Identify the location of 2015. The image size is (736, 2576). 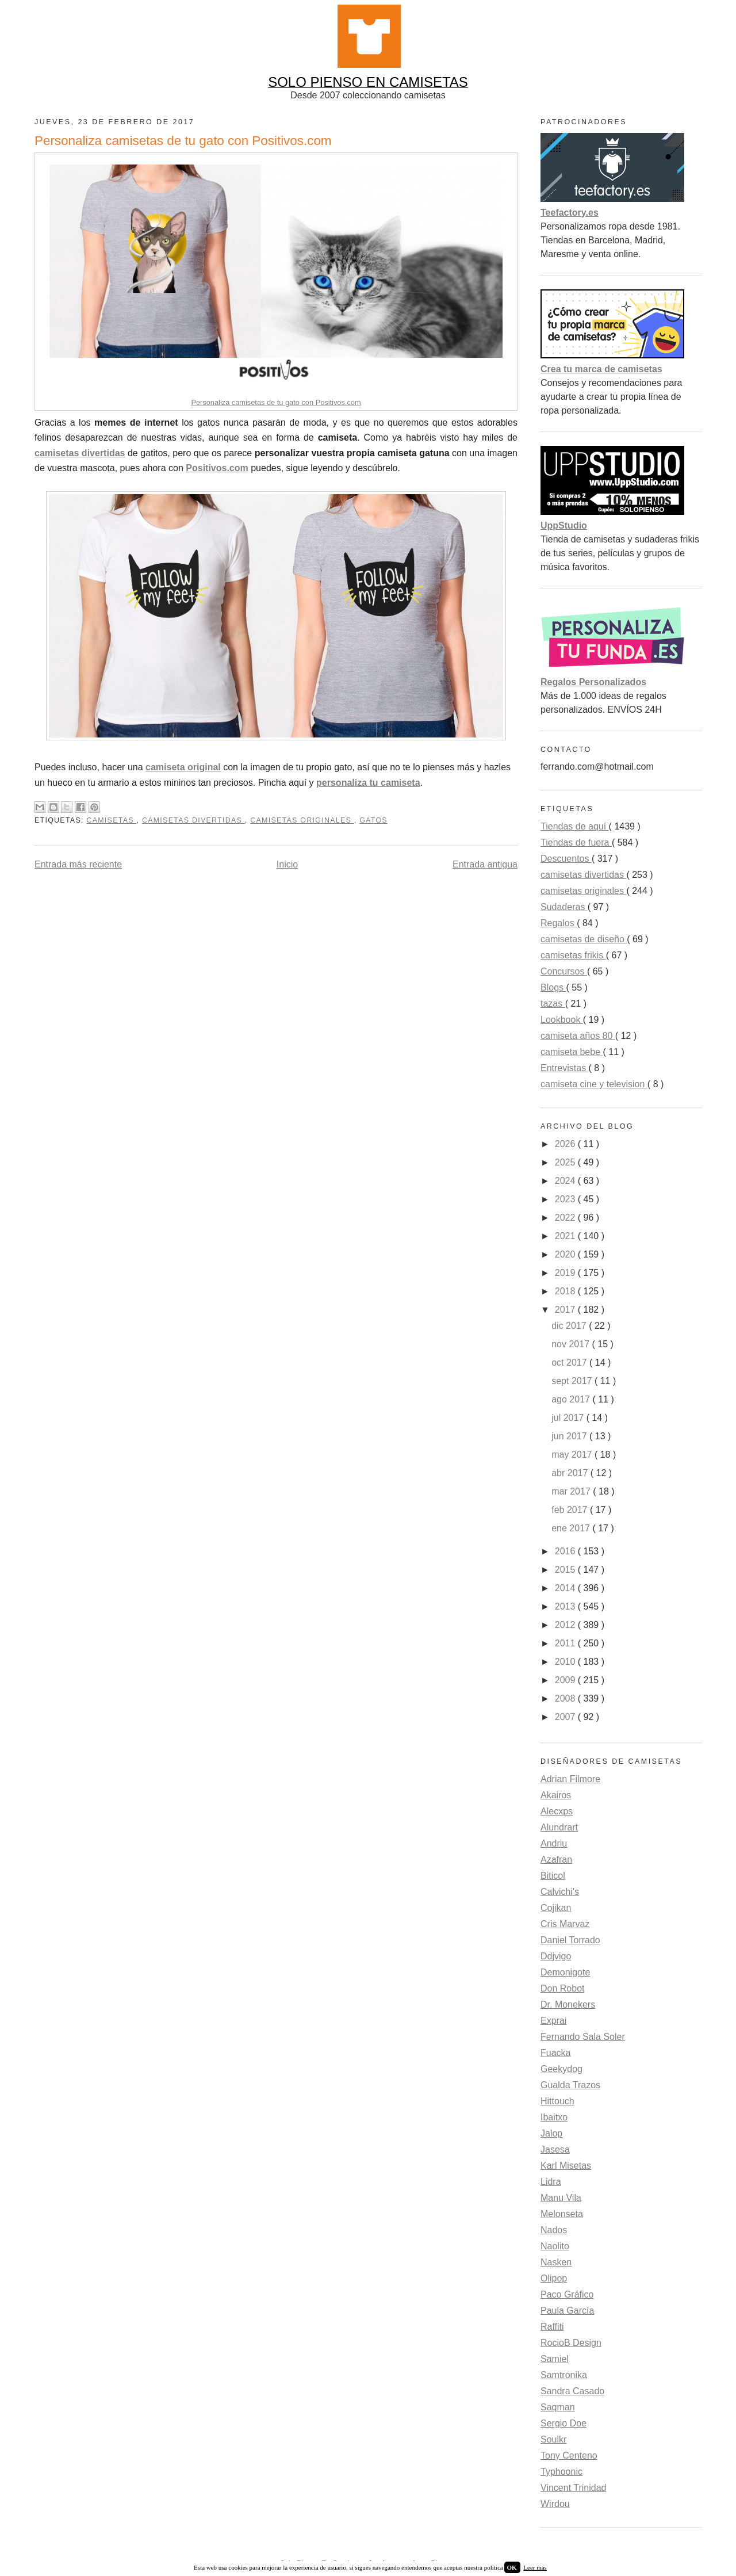
(566, 1569).